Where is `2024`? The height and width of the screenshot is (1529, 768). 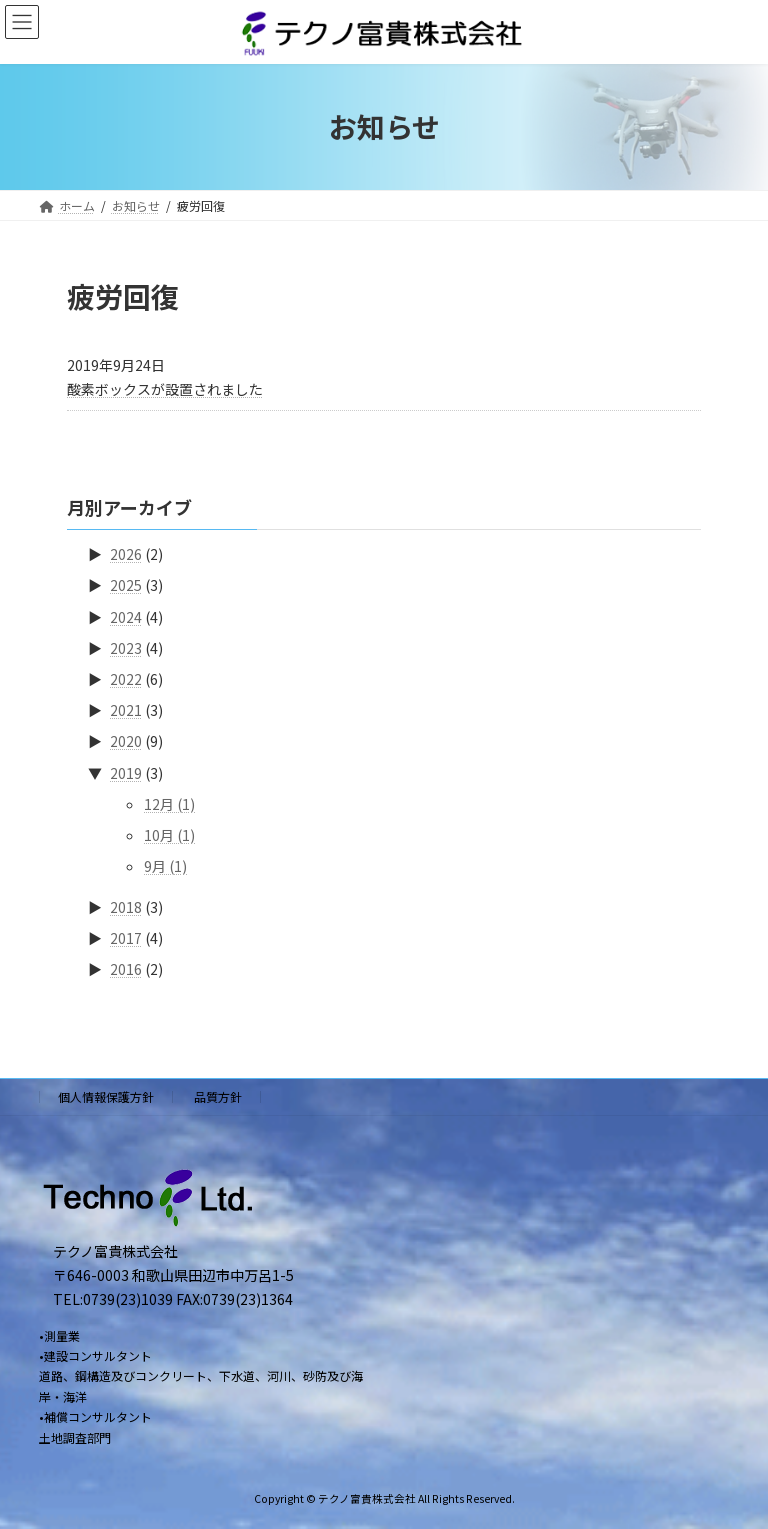
2024 is located at coordinates (126, 617).